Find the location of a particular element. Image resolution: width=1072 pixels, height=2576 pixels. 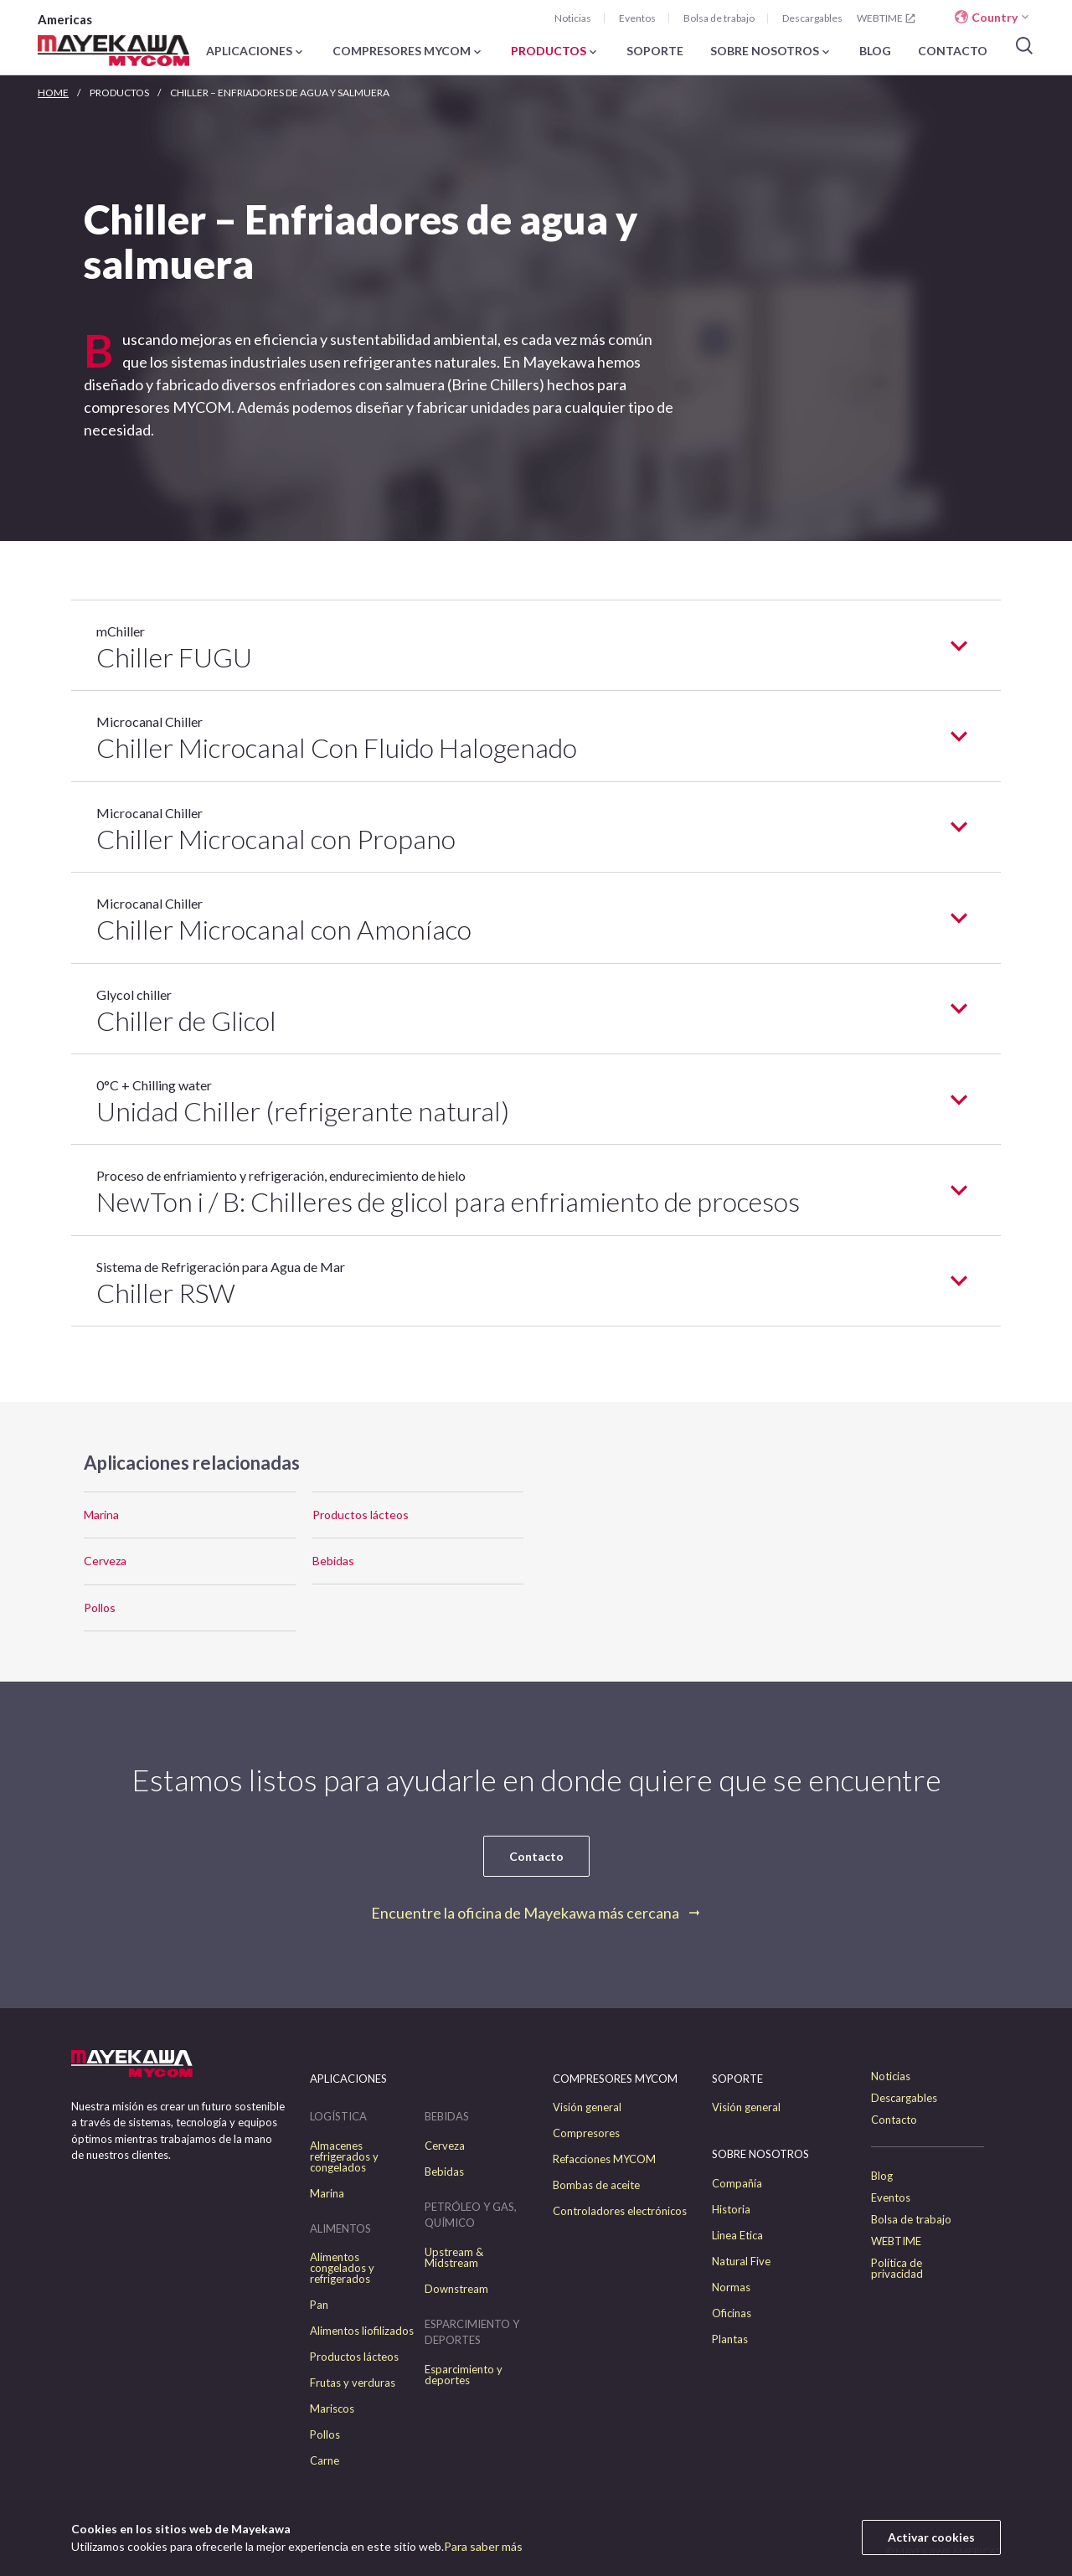

Bolsa de trabajo is located at coordinates (719, 18).